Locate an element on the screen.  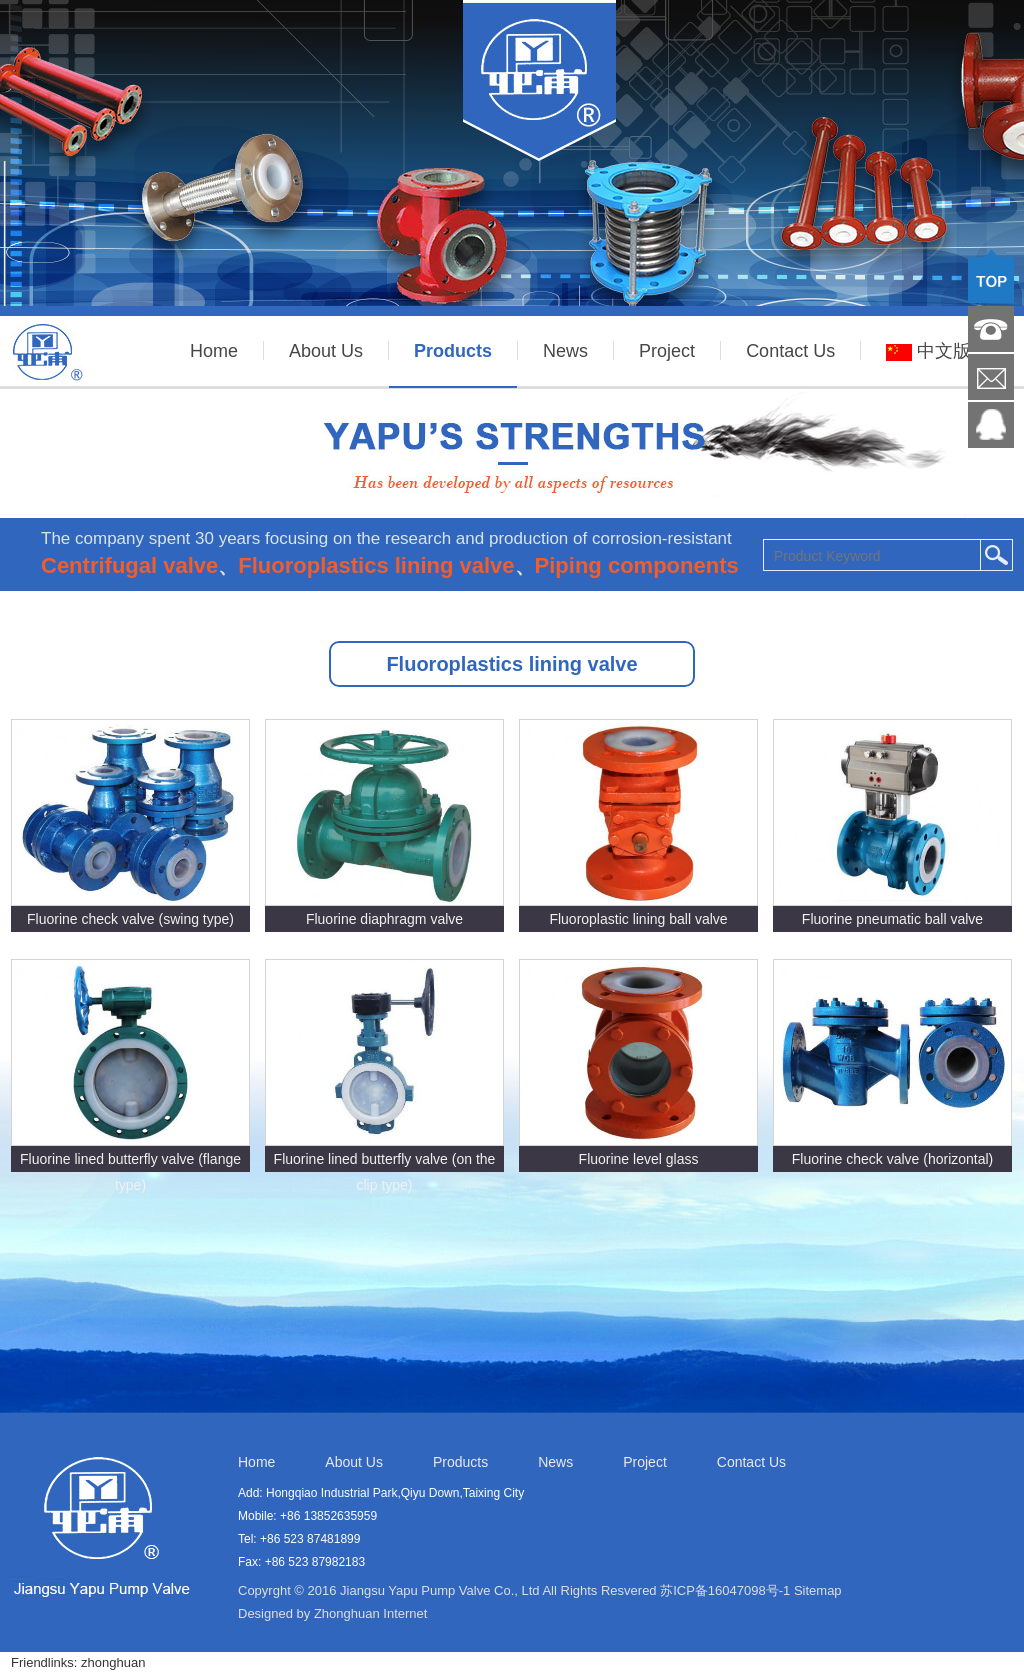
Fluorine check valve (swing type) is located at coordinates (130, 919).